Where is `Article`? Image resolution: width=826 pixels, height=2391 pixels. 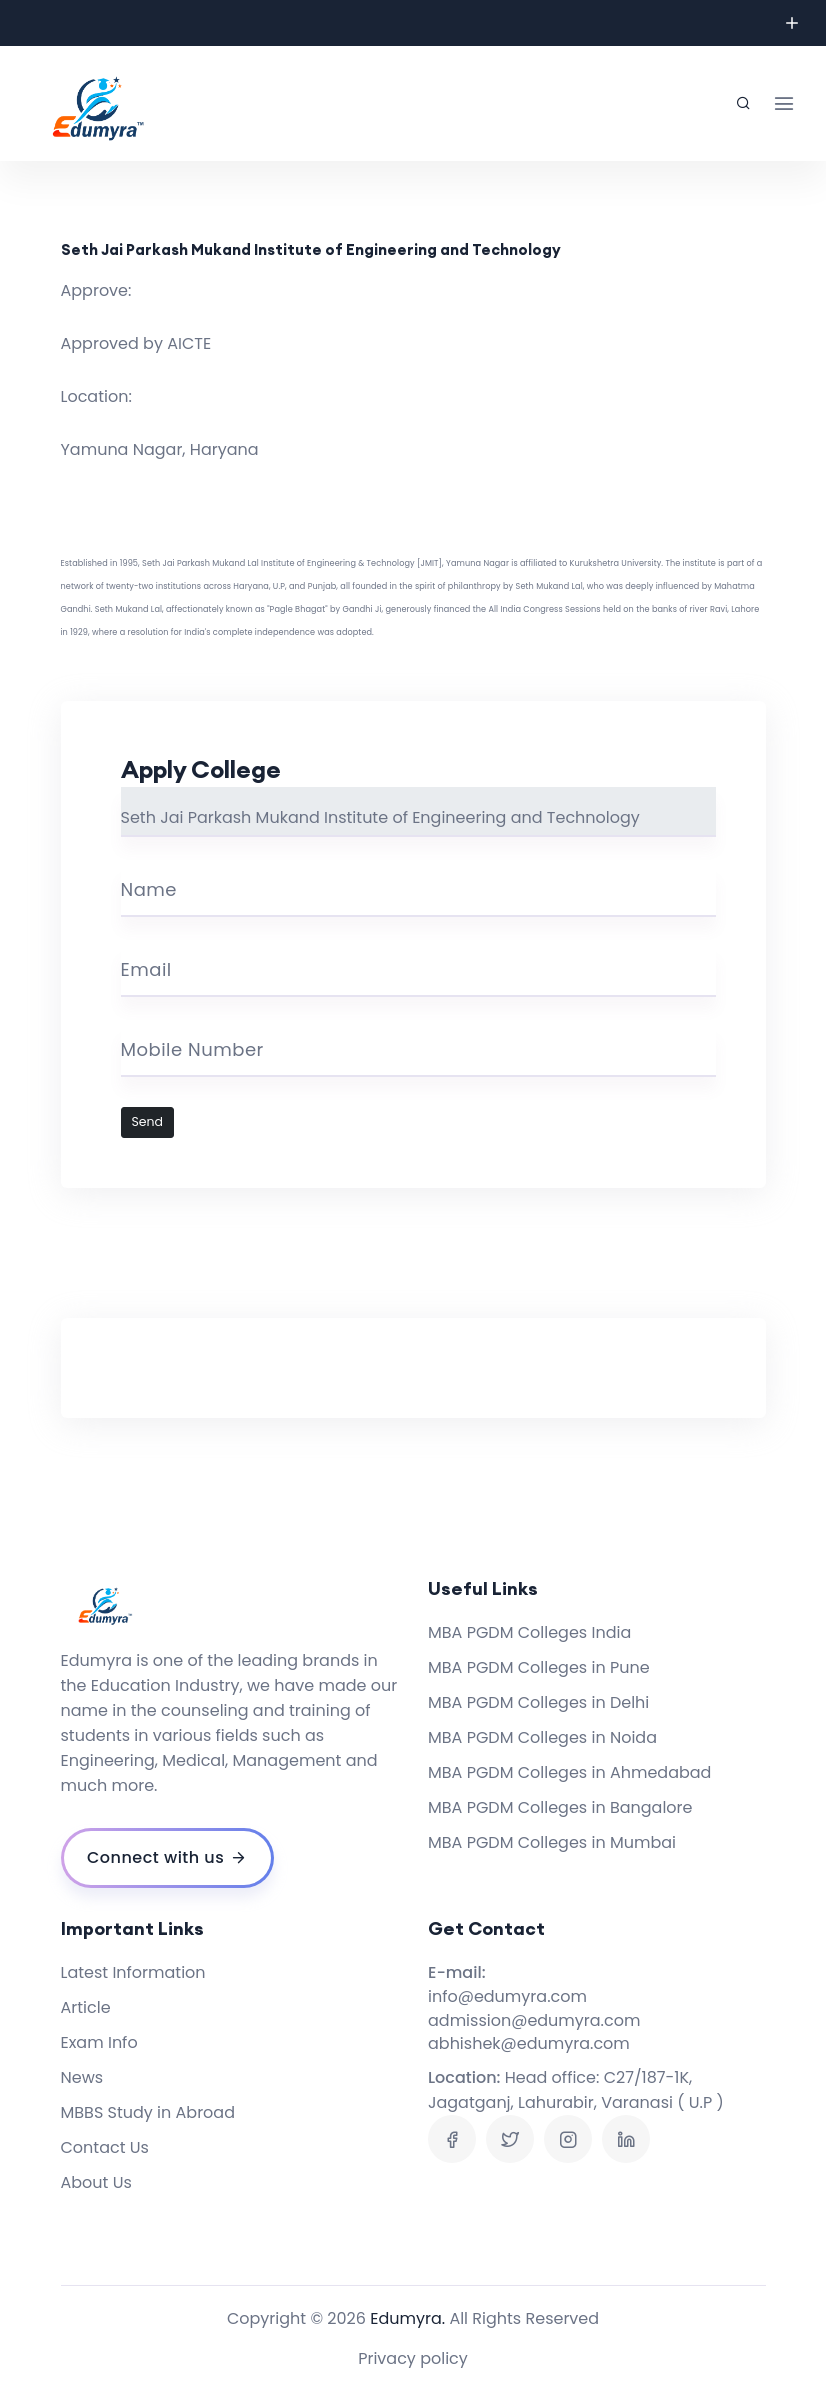 Article is located at coordinates (86, 2007).